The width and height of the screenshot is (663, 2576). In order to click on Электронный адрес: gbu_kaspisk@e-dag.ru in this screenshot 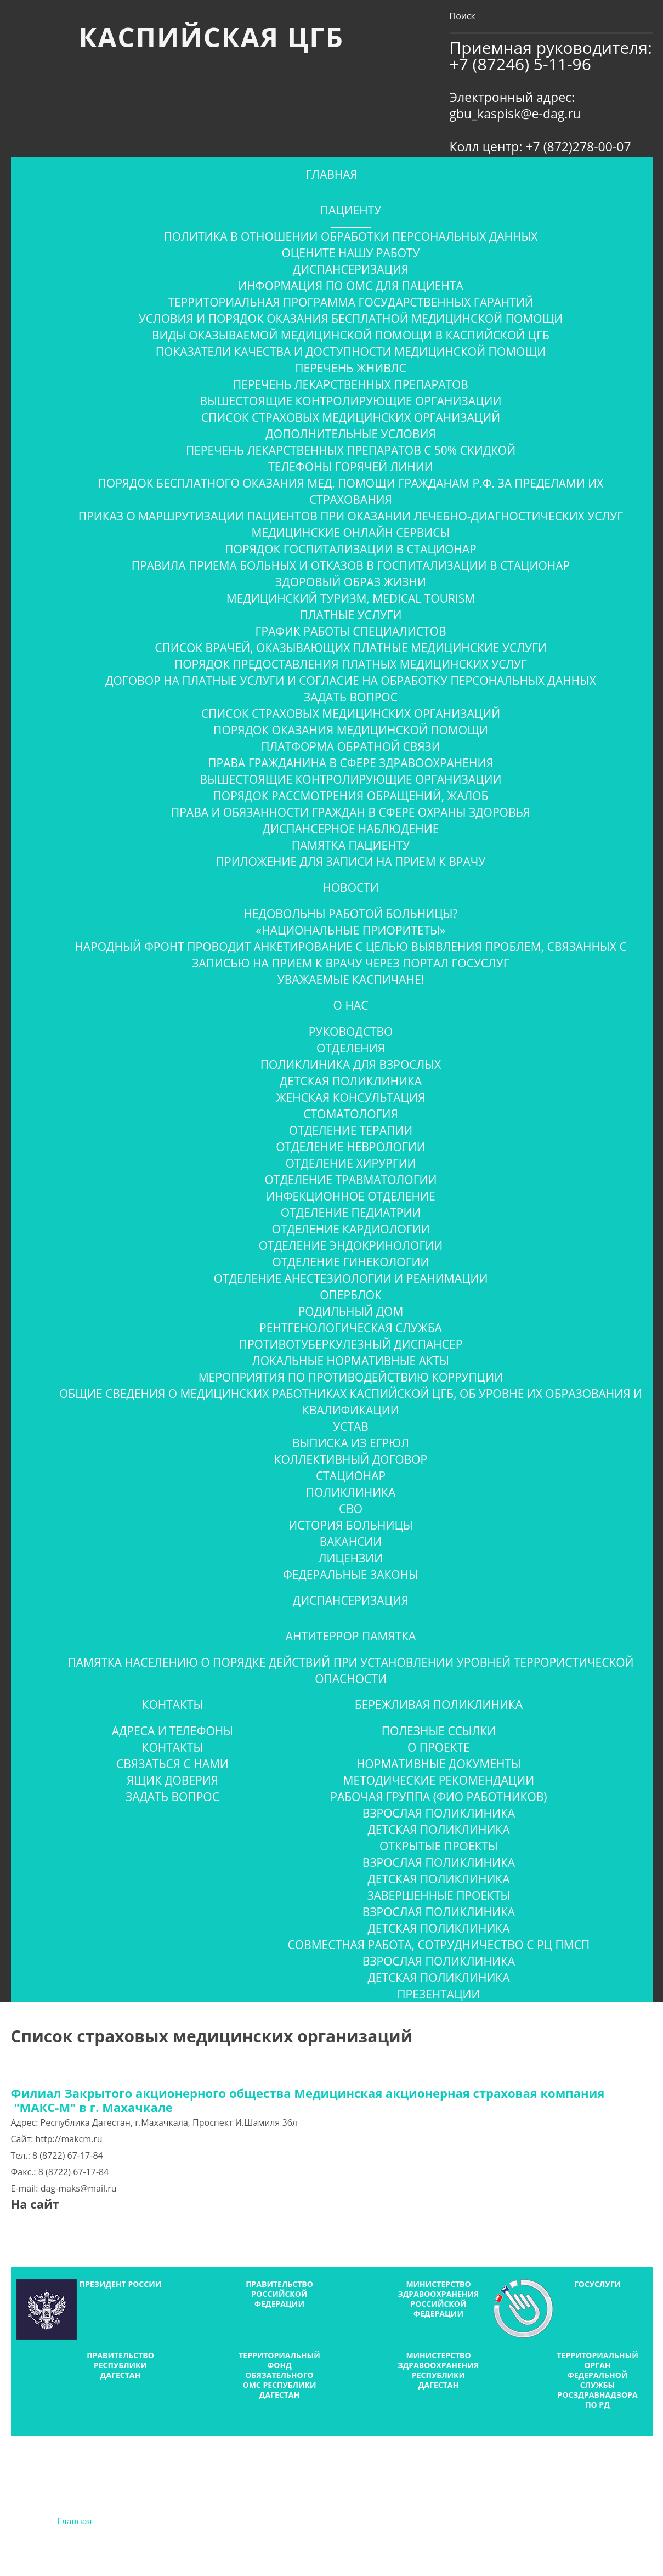, I will do `click(515, 105)`.